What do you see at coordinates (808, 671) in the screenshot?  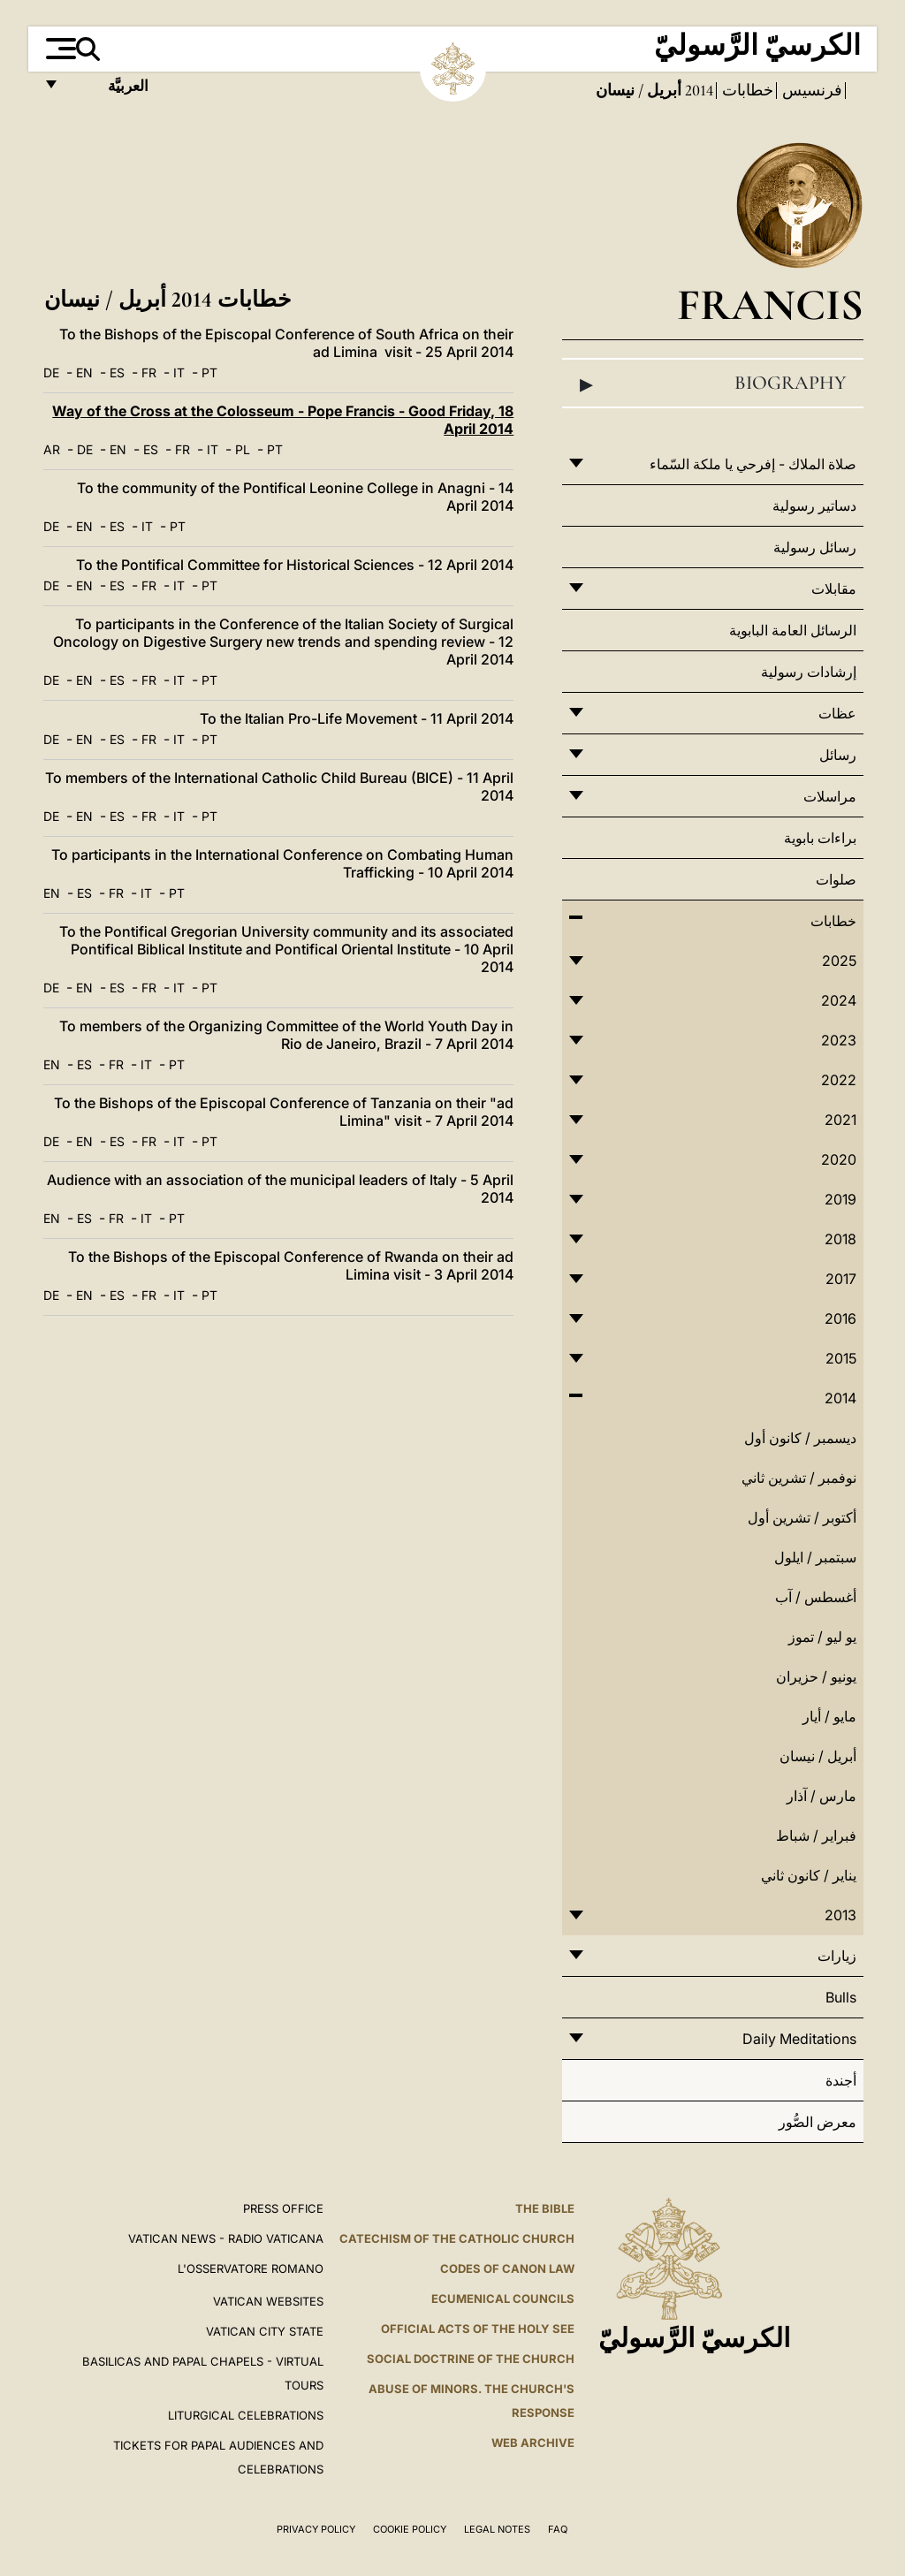 I see `إرشادات رسولية` at bounding box center [808, 671].